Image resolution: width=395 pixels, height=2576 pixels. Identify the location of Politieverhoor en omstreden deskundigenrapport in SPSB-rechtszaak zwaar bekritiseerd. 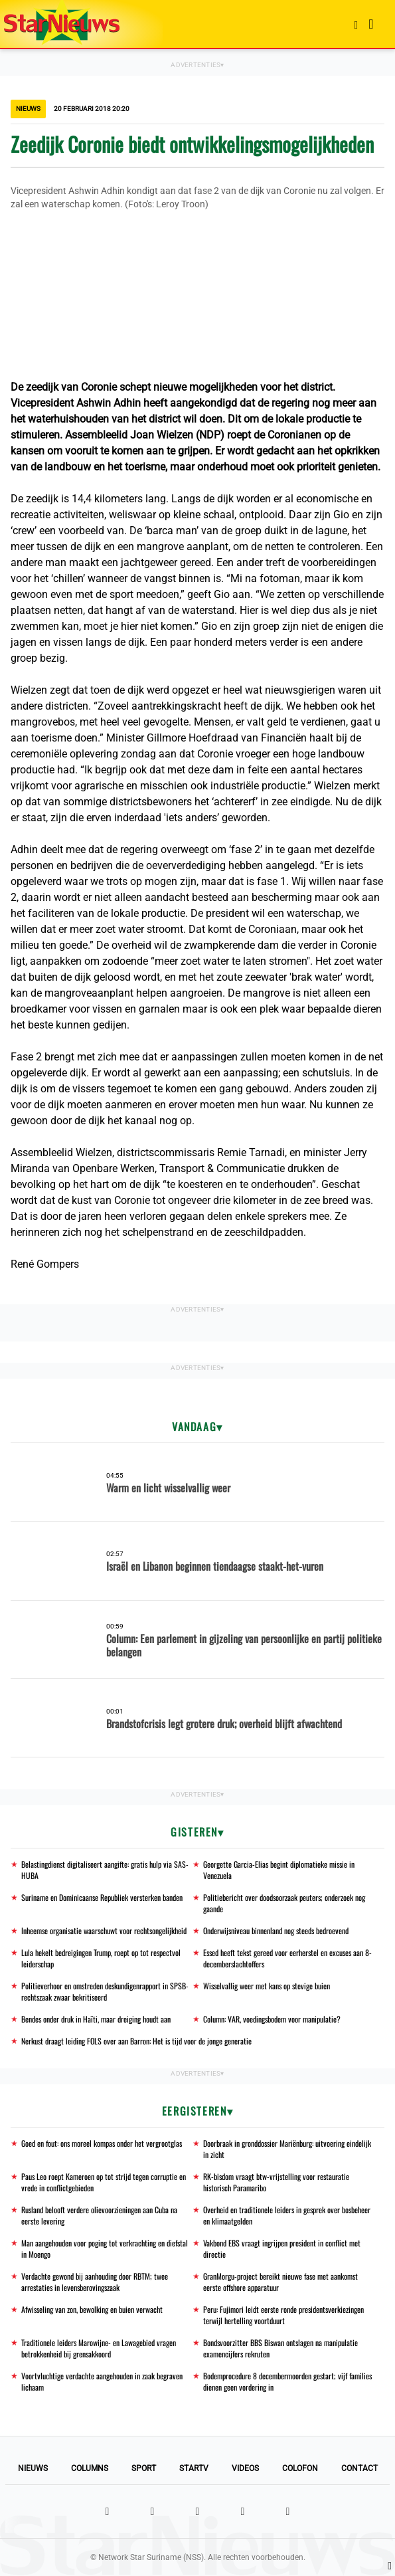
(105, 1991).